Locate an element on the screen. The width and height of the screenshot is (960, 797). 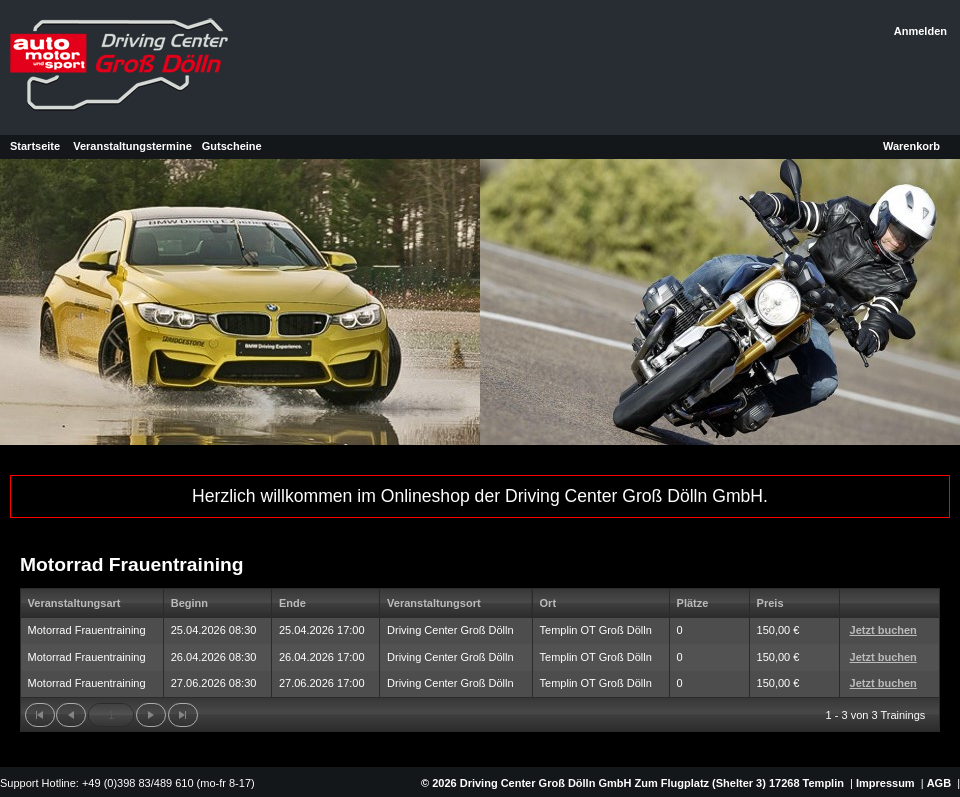
Veranstaltungstermine is located at coordinates (132, 146).